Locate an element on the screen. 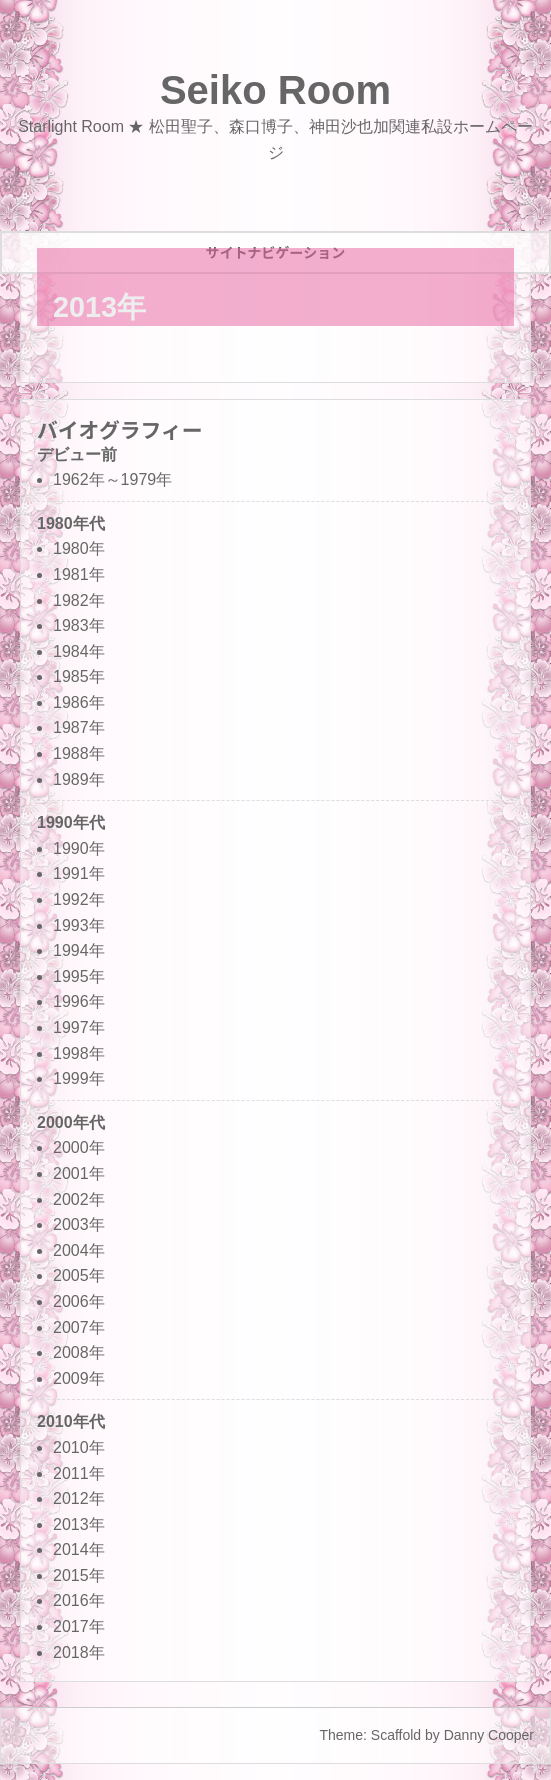  1992年 is located at coordinates (79, 899).